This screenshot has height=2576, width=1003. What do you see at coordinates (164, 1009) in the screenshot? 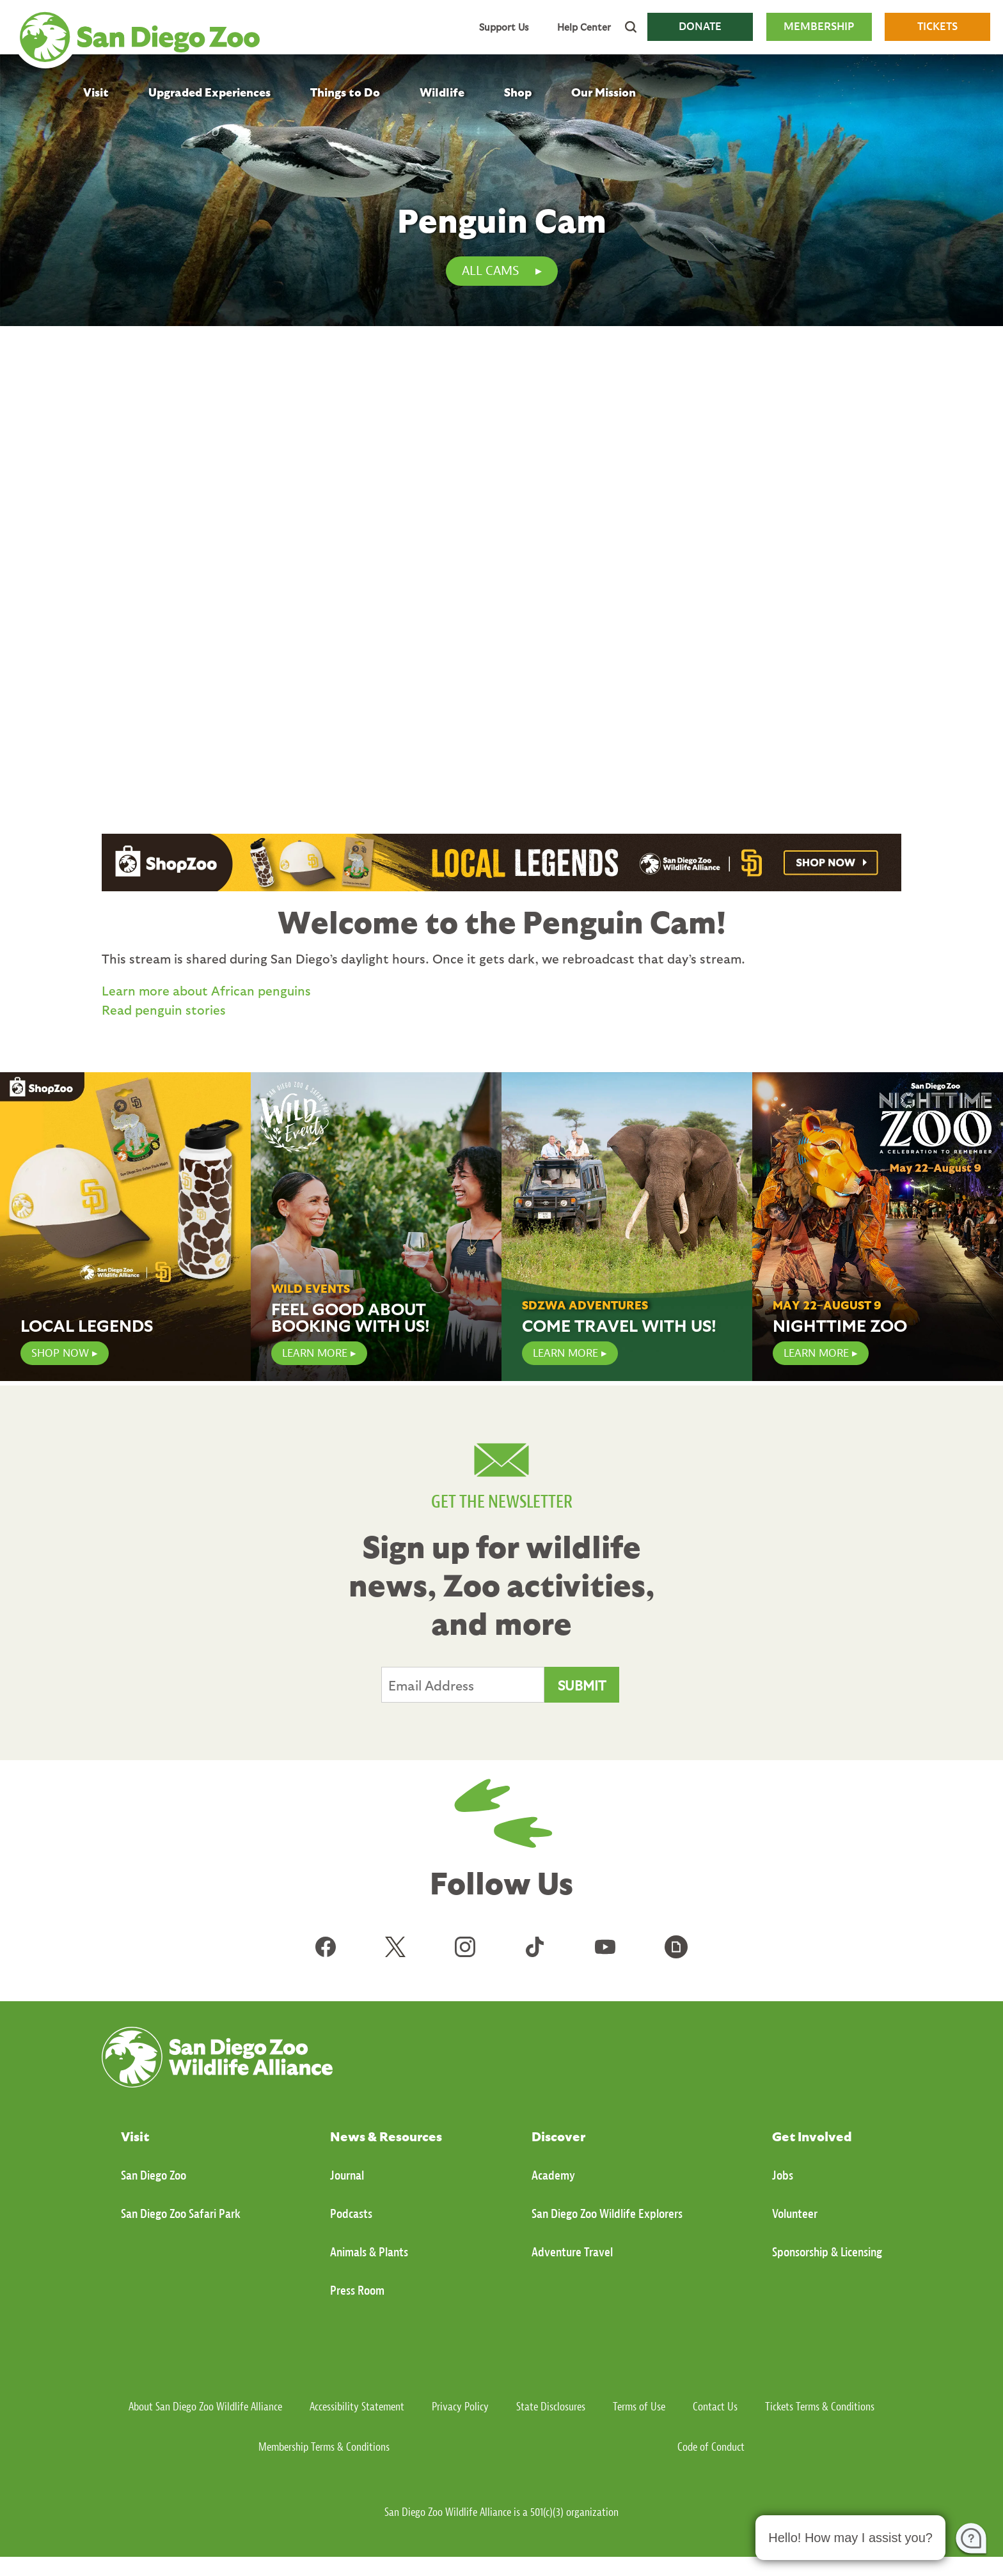
I see `Read penguin stories` at bounding box center [164, 1009].